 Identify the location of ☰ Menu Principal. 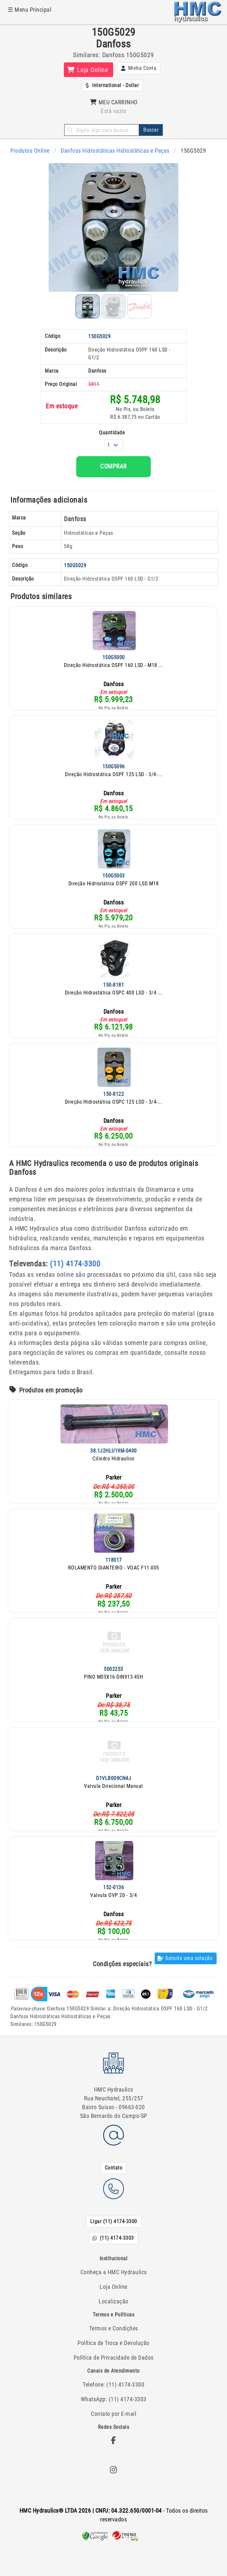
(29, 9).